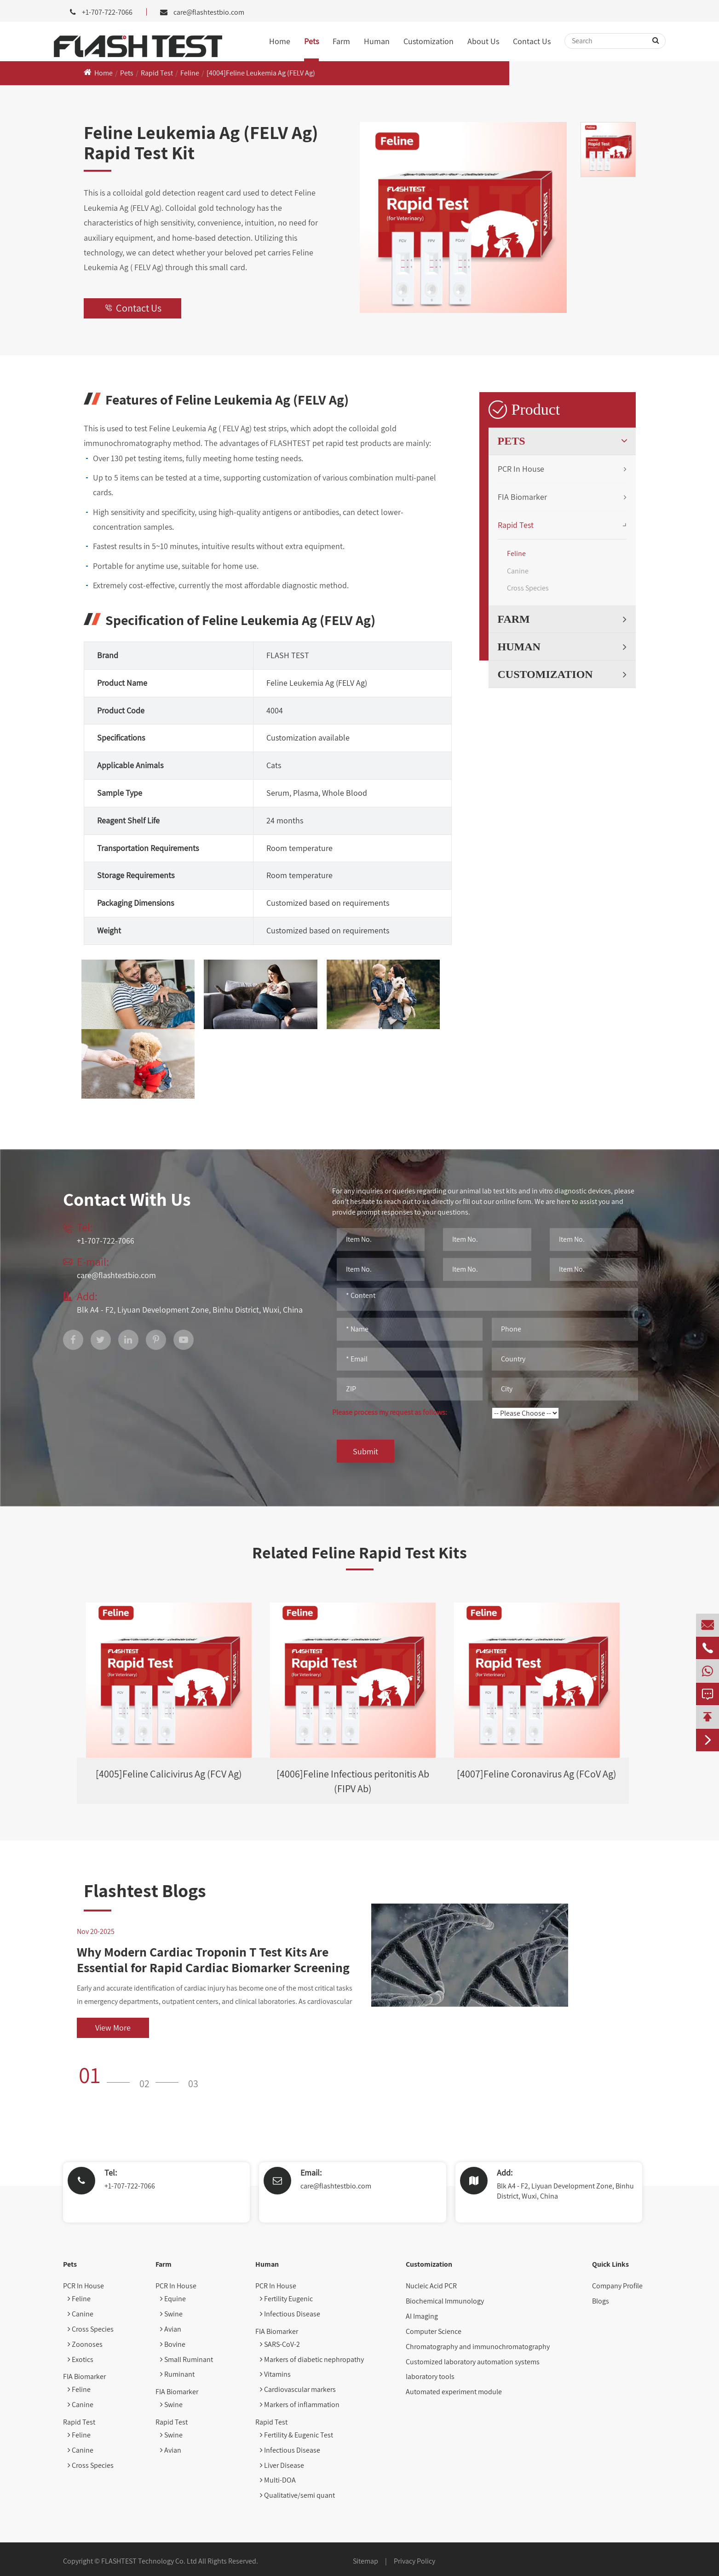 This screenshot has height=2576, width=719. What do you see at coordinates (312, 2359) in the screenshot?
I see `Markers of diabetic nephropathy` at bounding box center [312, 2359].